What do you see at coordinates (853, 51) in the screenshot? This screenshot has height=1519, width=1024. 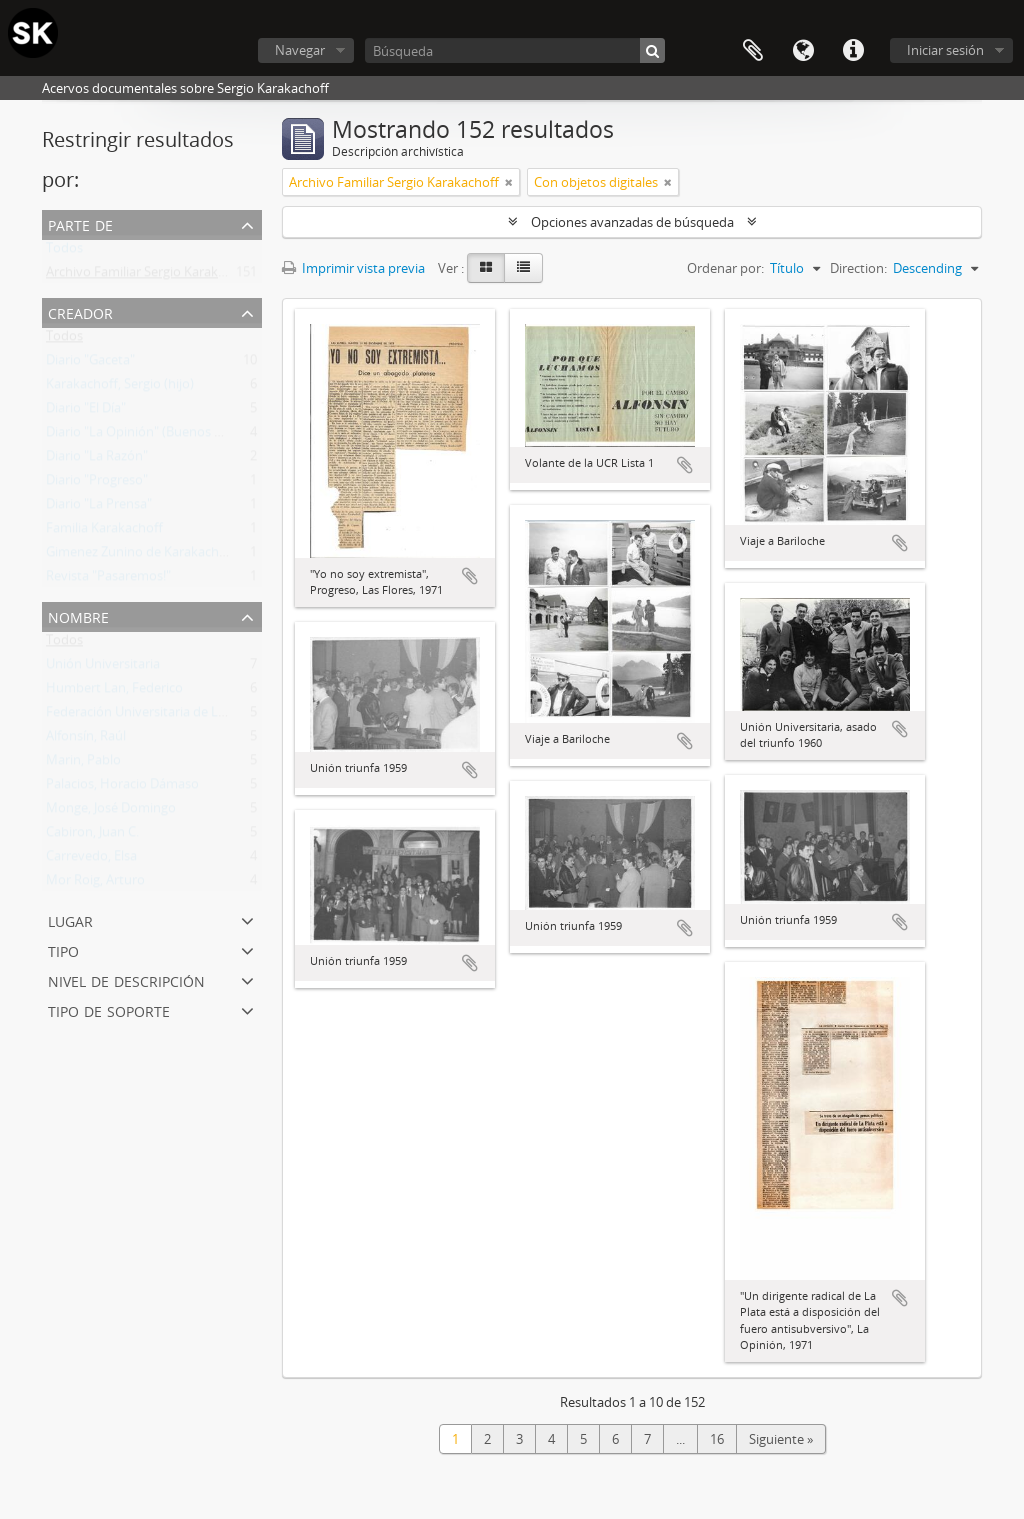 I see `Enlaces rápidos` at bounding box center [853, 51].